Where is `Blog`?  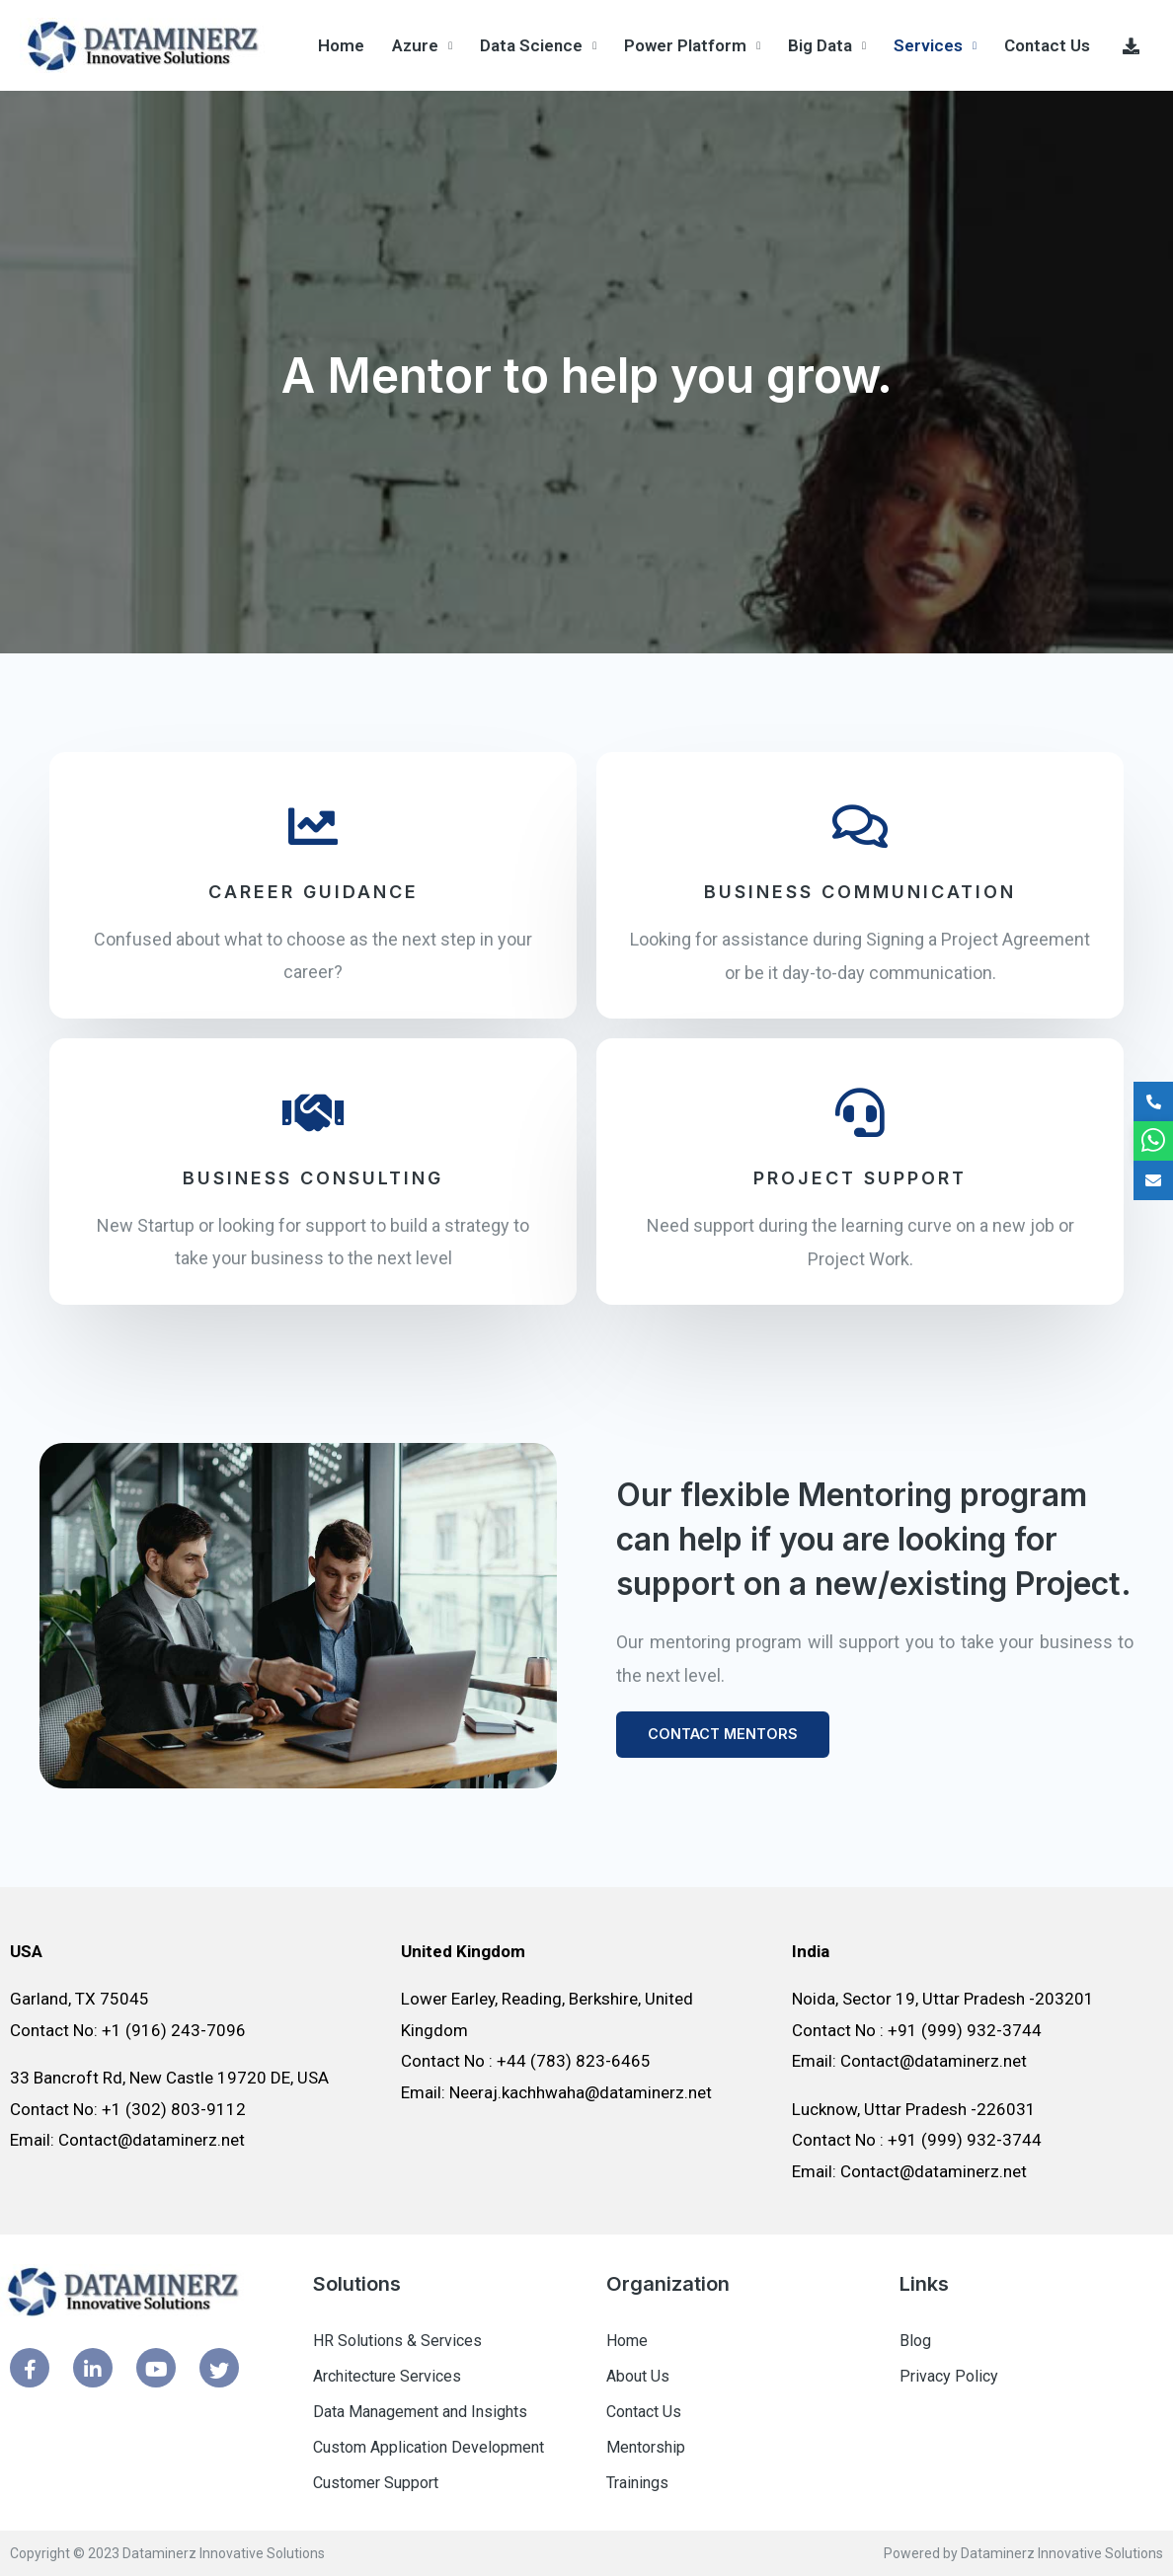 Blog is located at coordinates (915, 2340).